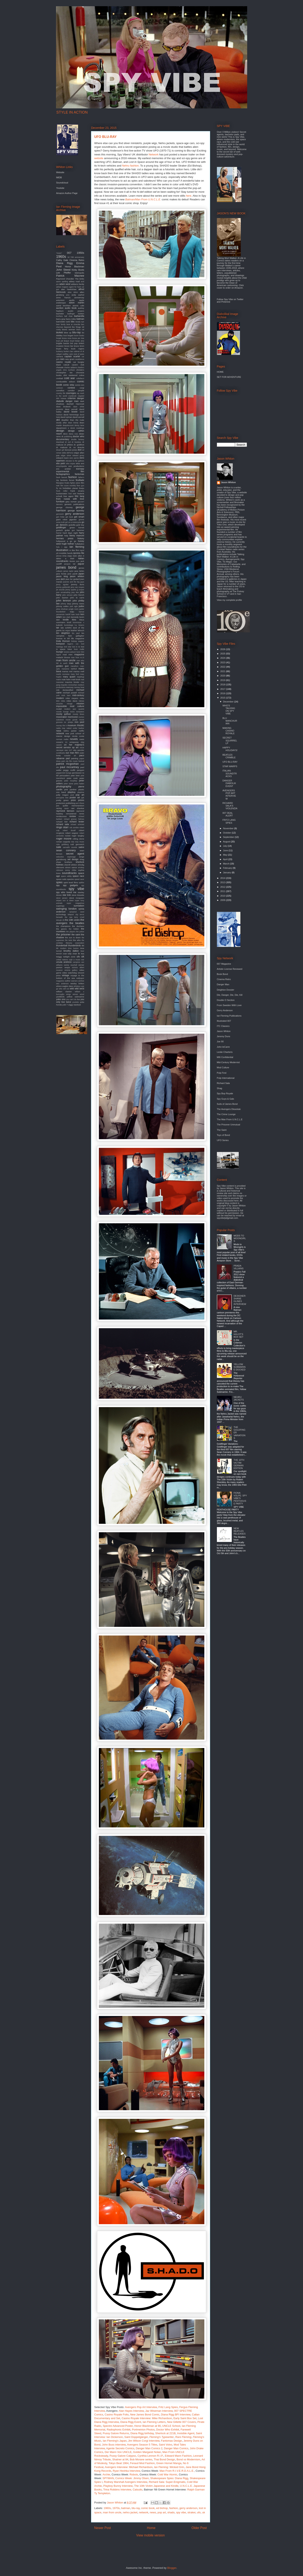 The height and width of the screenshot is (2576, 303). Describe the element at coordinates (72, 752) in the screenshot. I see `our man flint` at that location.